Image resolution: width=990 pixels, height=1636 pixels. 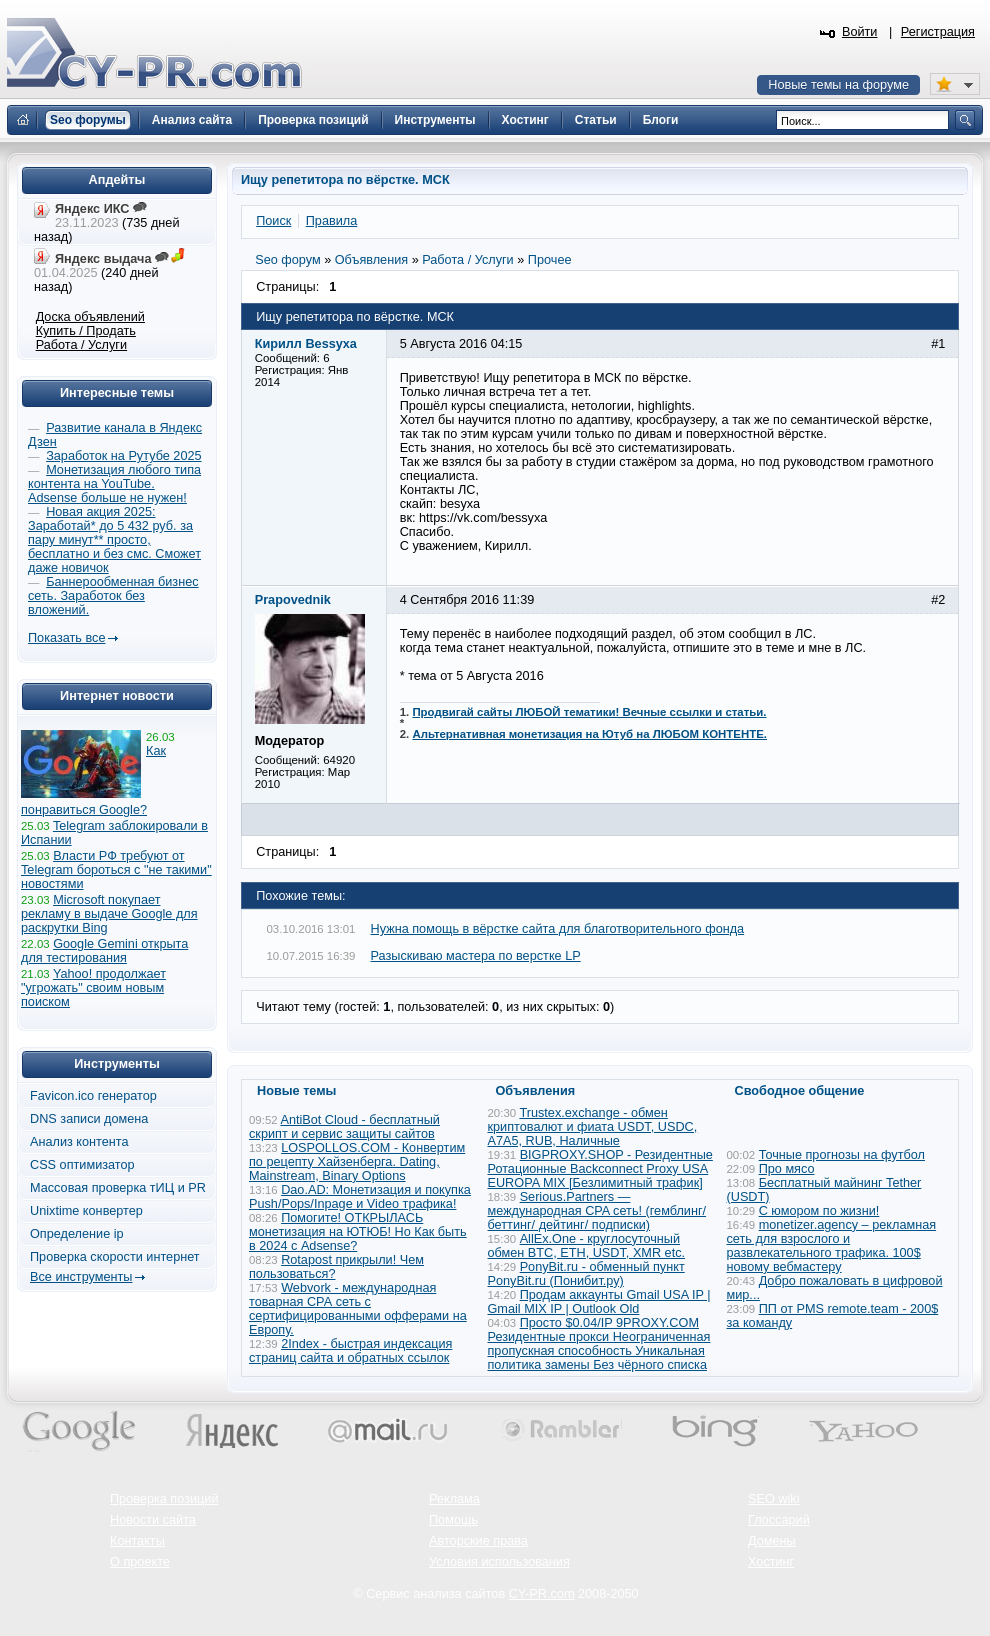 What do you see at coordinates (118, 1188) in the screenshot?
I see `Массовая проверка тИЦ и PR` at bounding box center [118, 1188].